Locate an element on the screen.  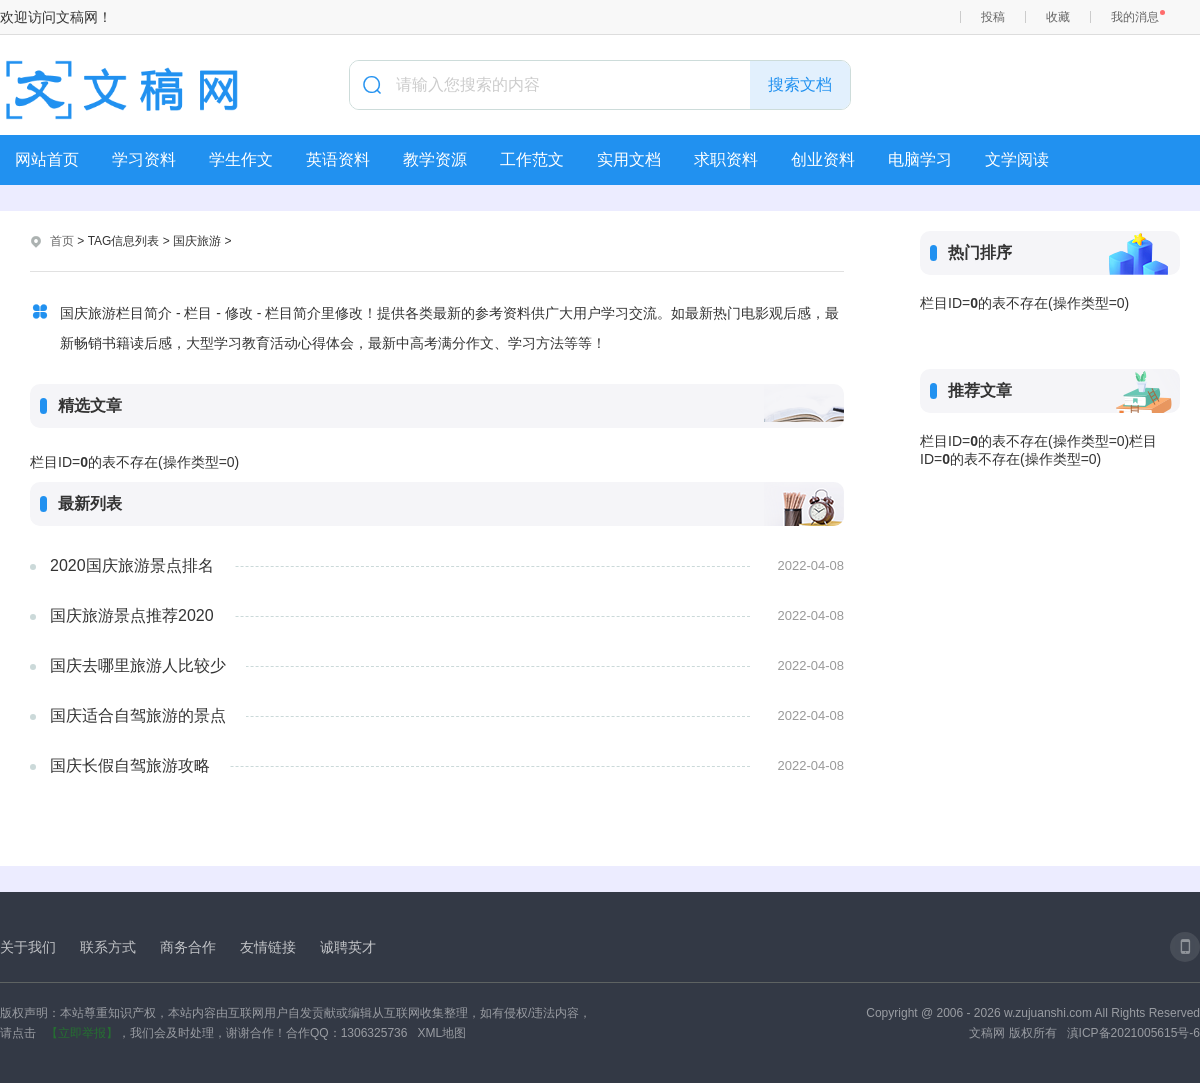
网站首页 is located at coordinates (47, 159).